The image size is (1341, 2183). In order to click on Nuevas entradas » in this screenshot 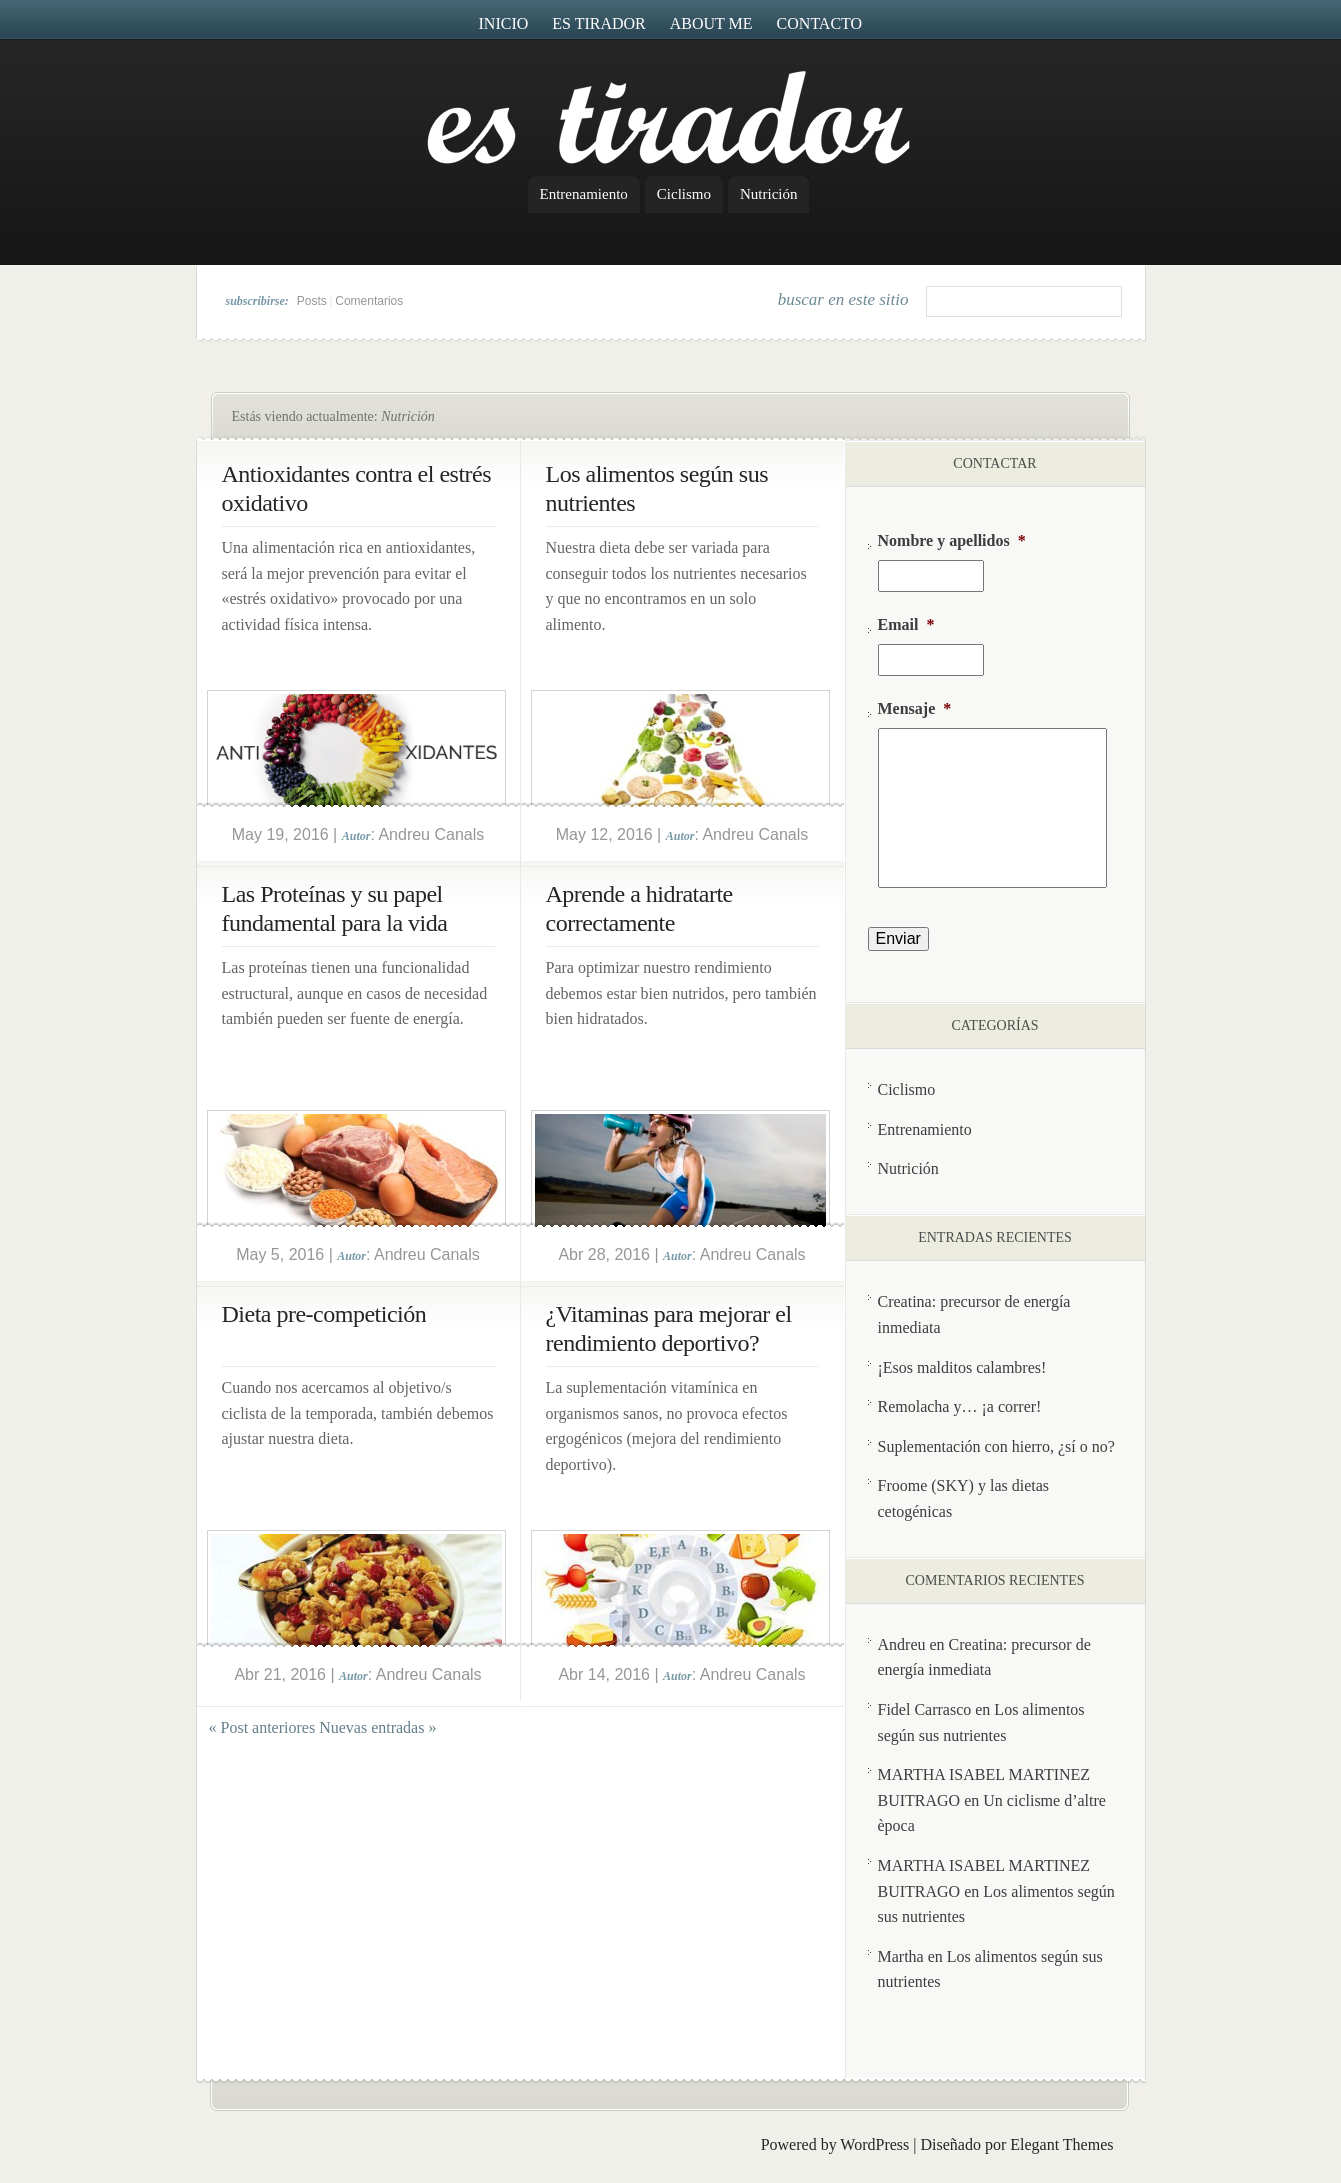, I will do `click(377, 1727)`.